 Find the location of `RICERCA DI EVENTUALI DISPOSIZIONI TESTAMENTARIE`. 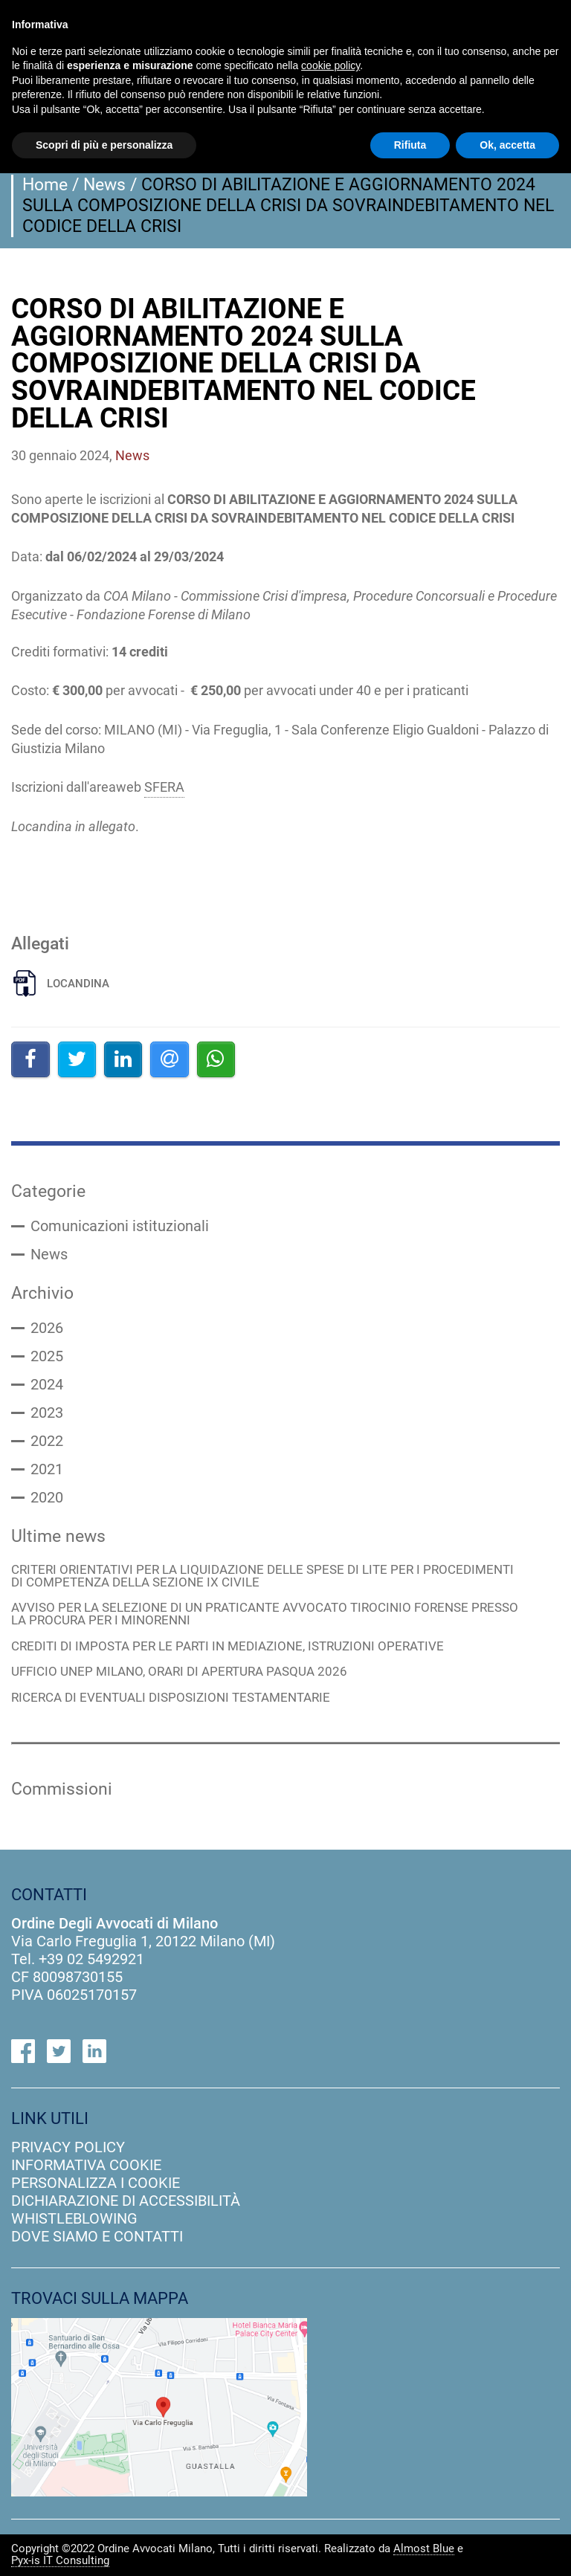

RICERCA DI EVENTUALI DISPOSIZIONI TESTAMENTARIE is located at coordinates (170, 1699).